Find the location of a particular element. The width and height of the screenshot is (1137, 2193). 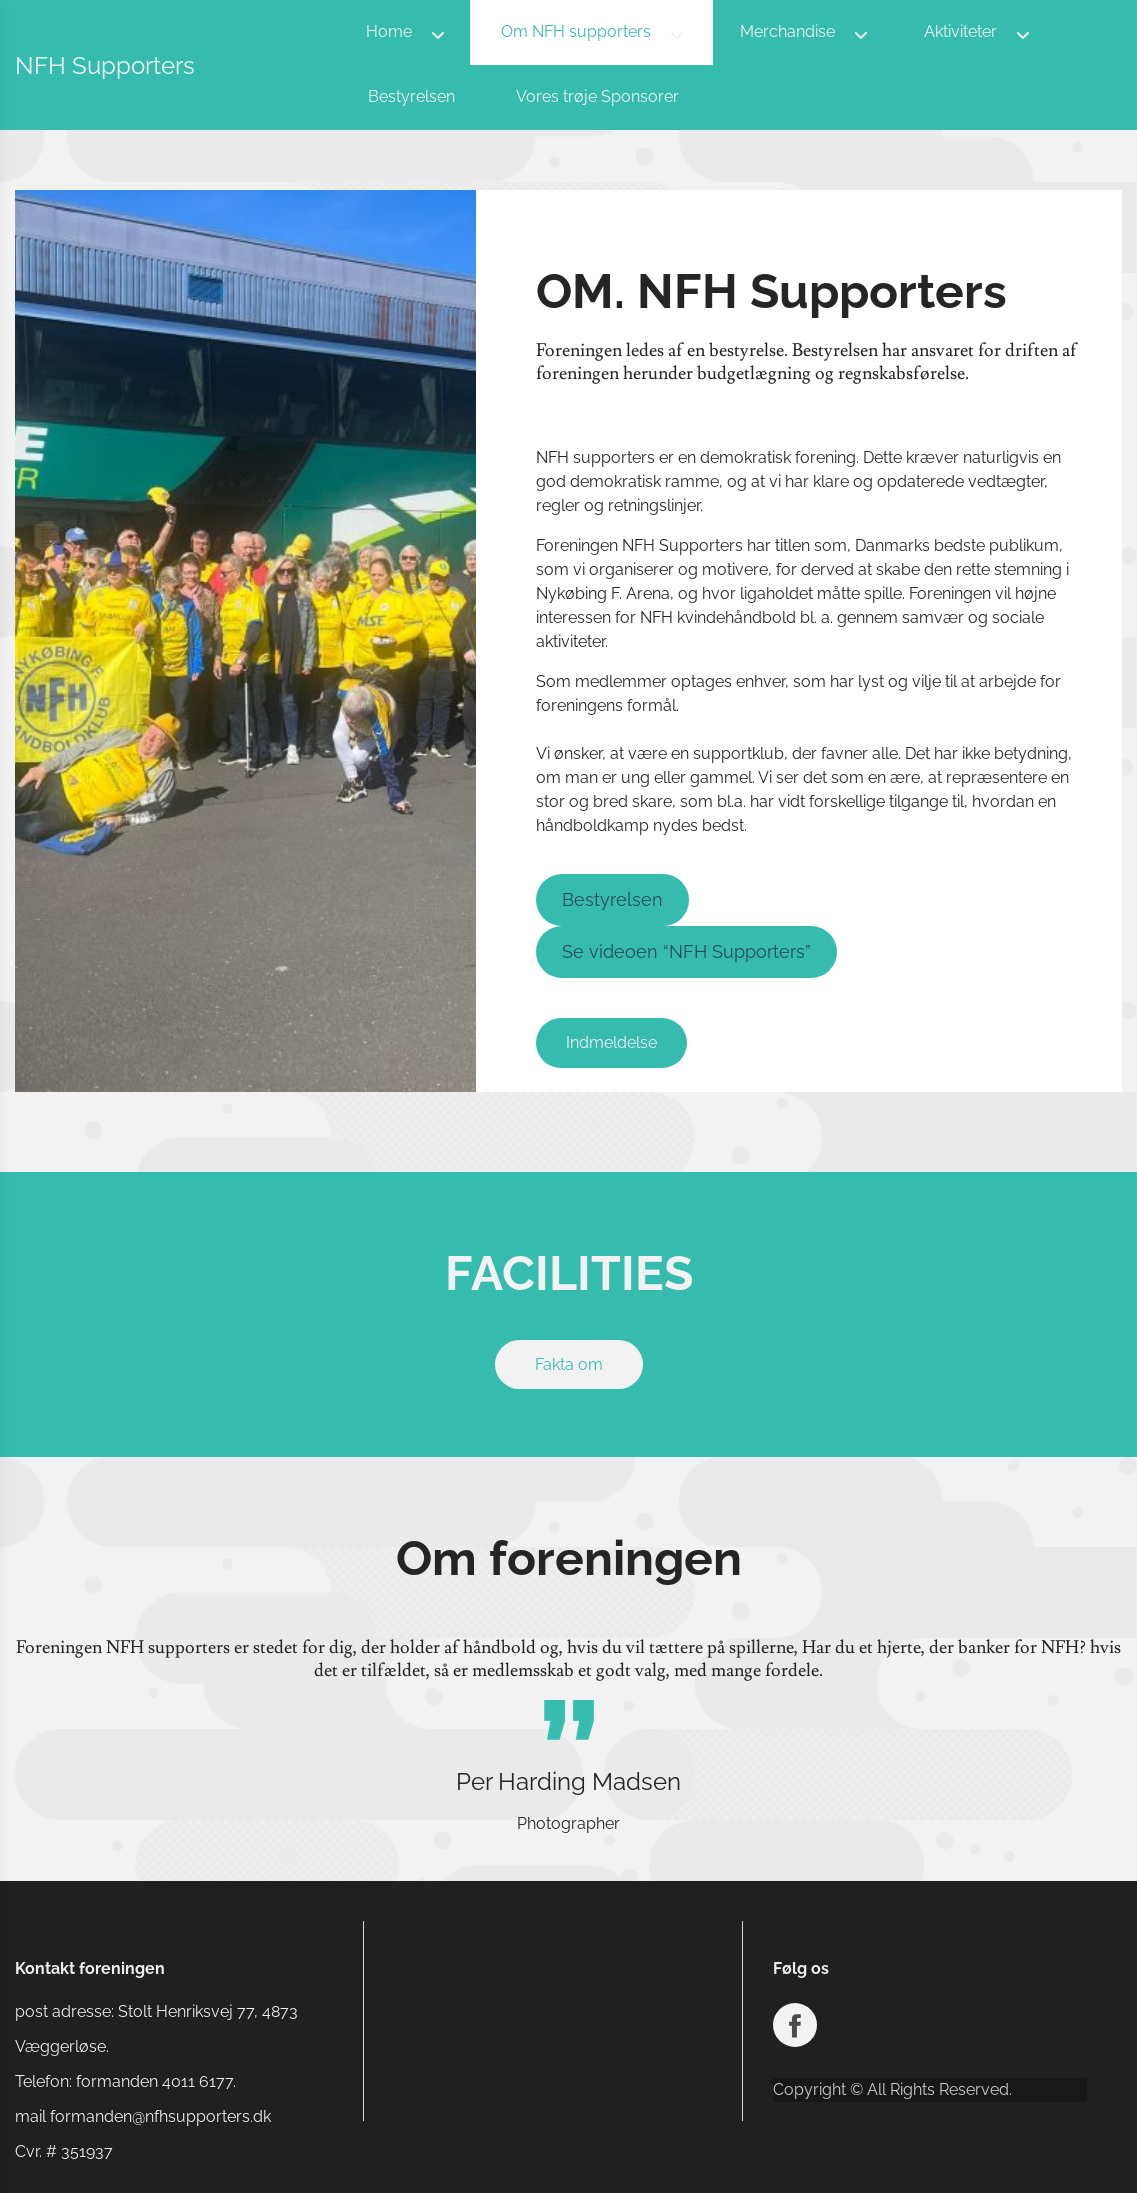

NFH Supporters is located at coordinates (105, 65).